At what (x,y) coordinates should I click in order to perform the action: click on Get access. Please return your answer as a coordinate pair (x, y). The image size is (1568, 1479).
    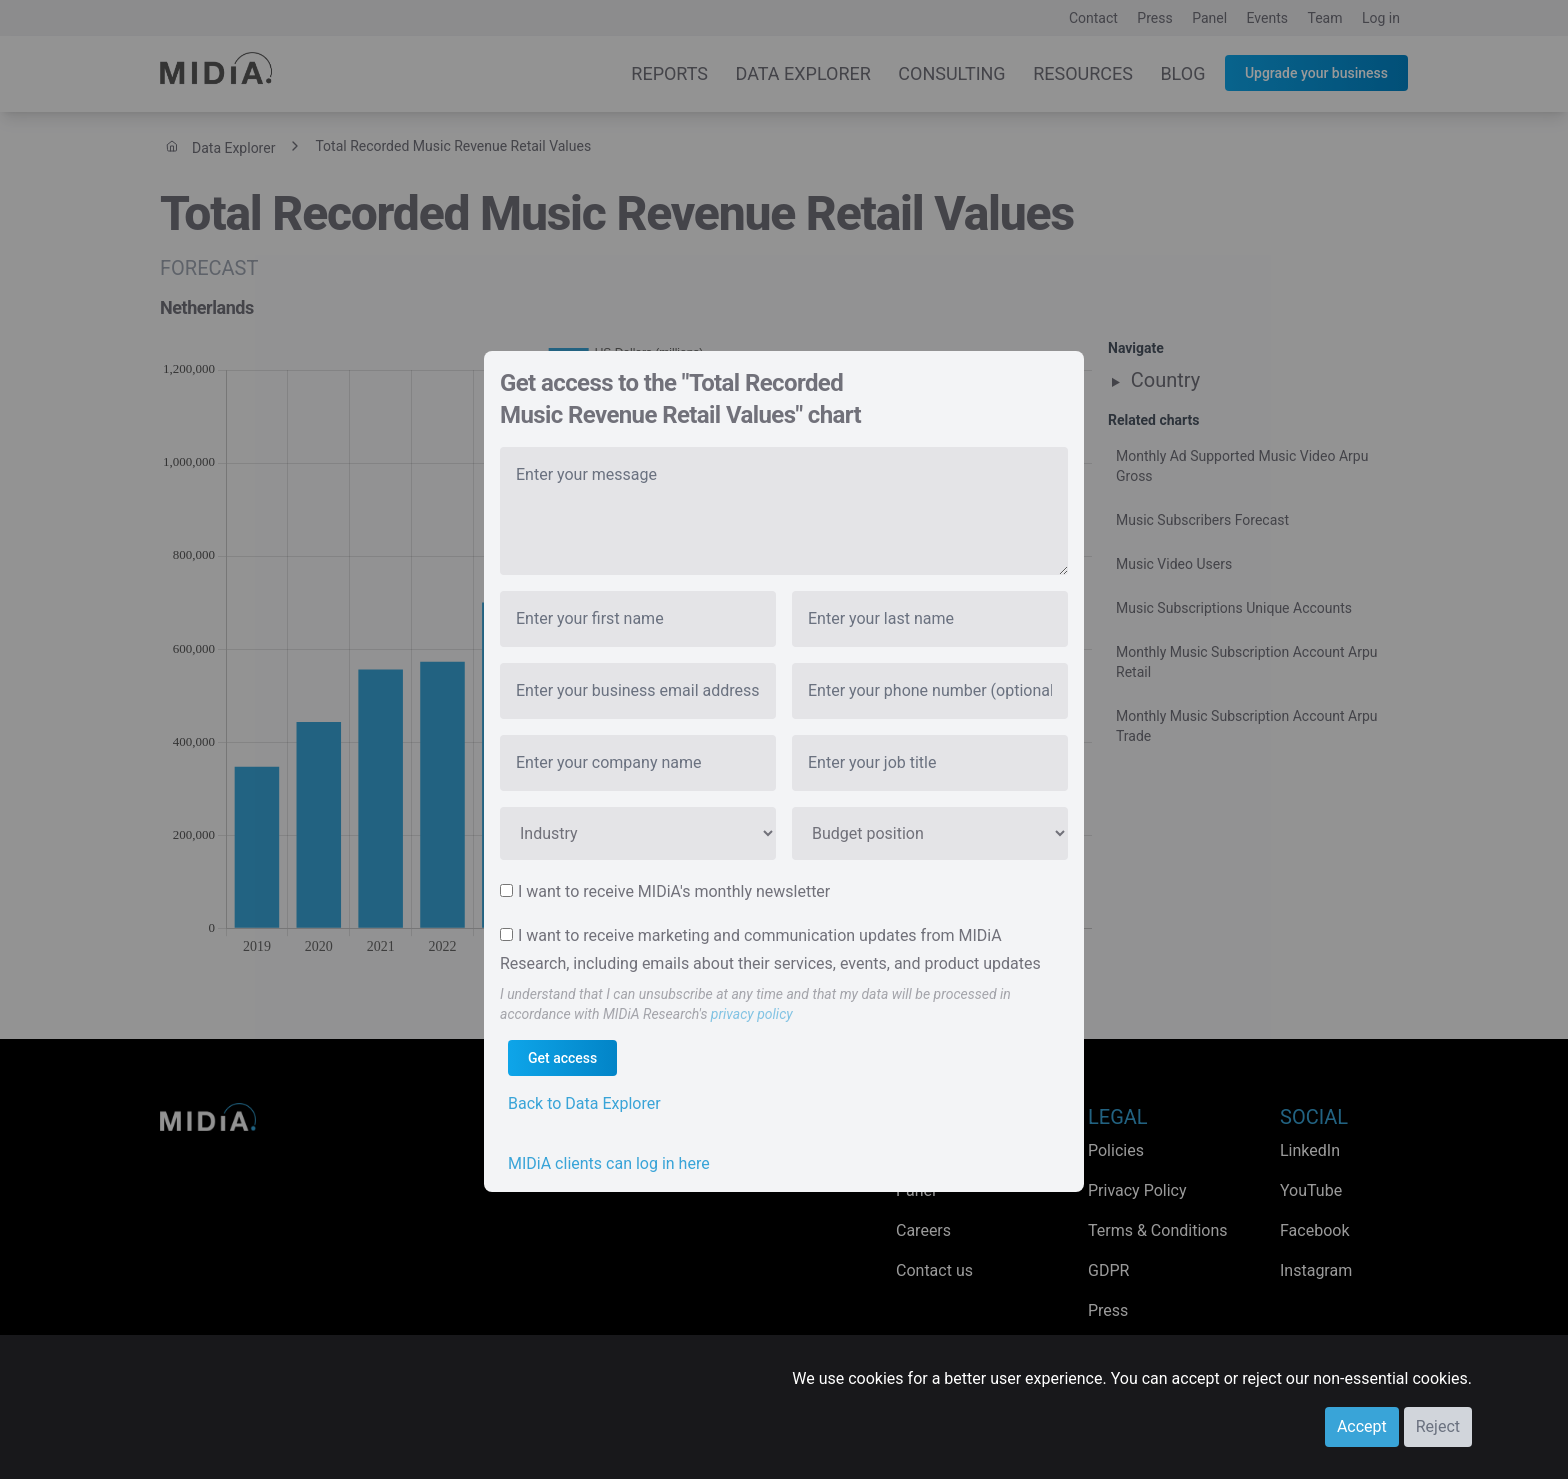
    Looking at the image, I should click on (562, 1058).